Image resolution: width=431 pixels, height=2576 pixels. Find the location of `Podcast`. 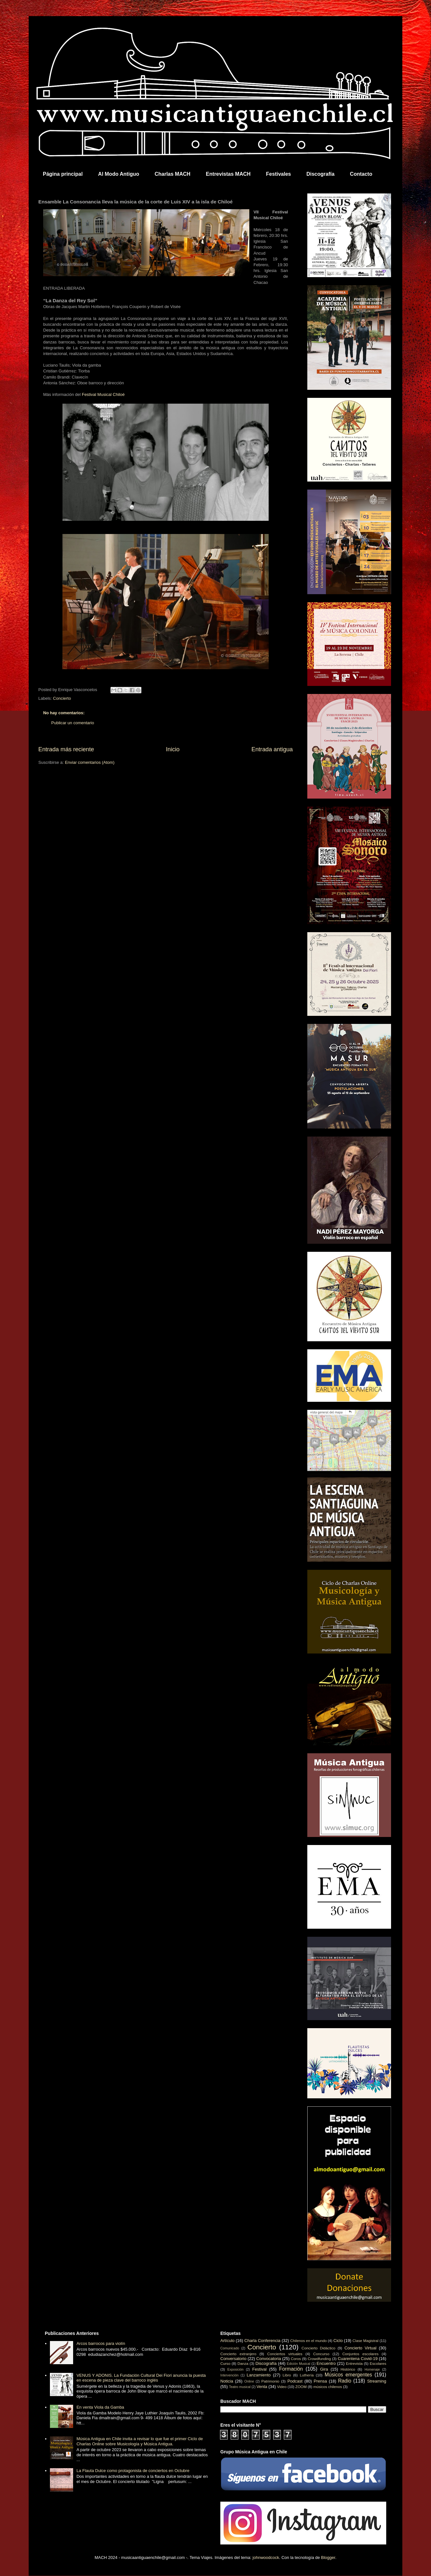

Podcast is located at coordinates (294, 2381).